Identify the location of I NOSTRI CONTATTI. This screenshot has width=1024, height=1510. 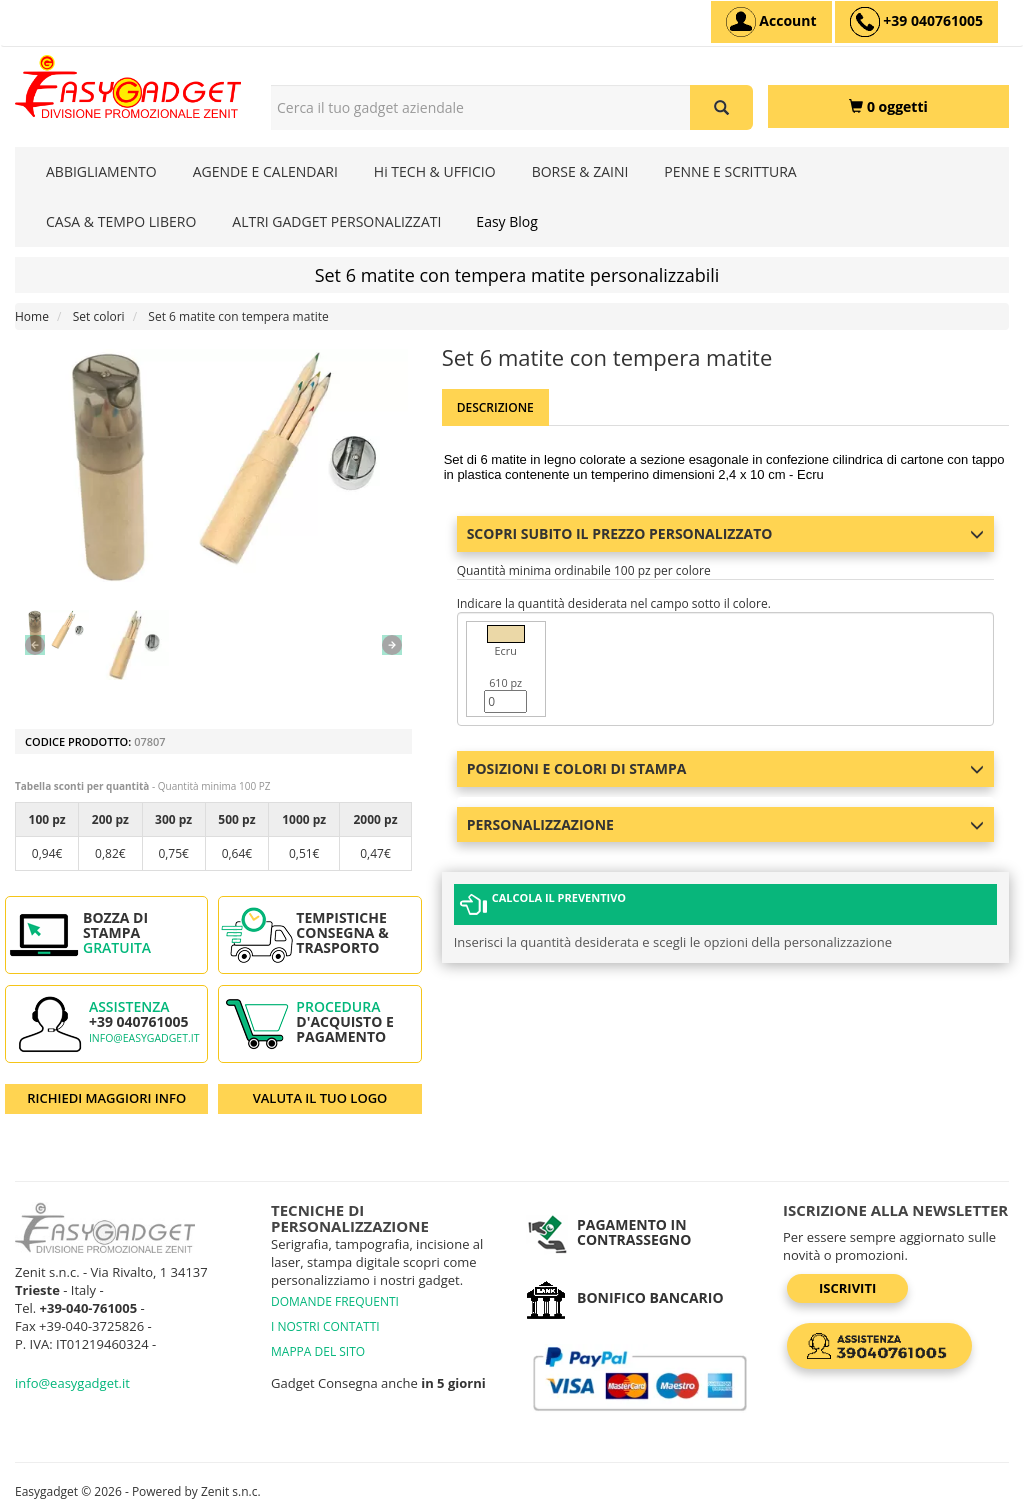
(325, 1326).